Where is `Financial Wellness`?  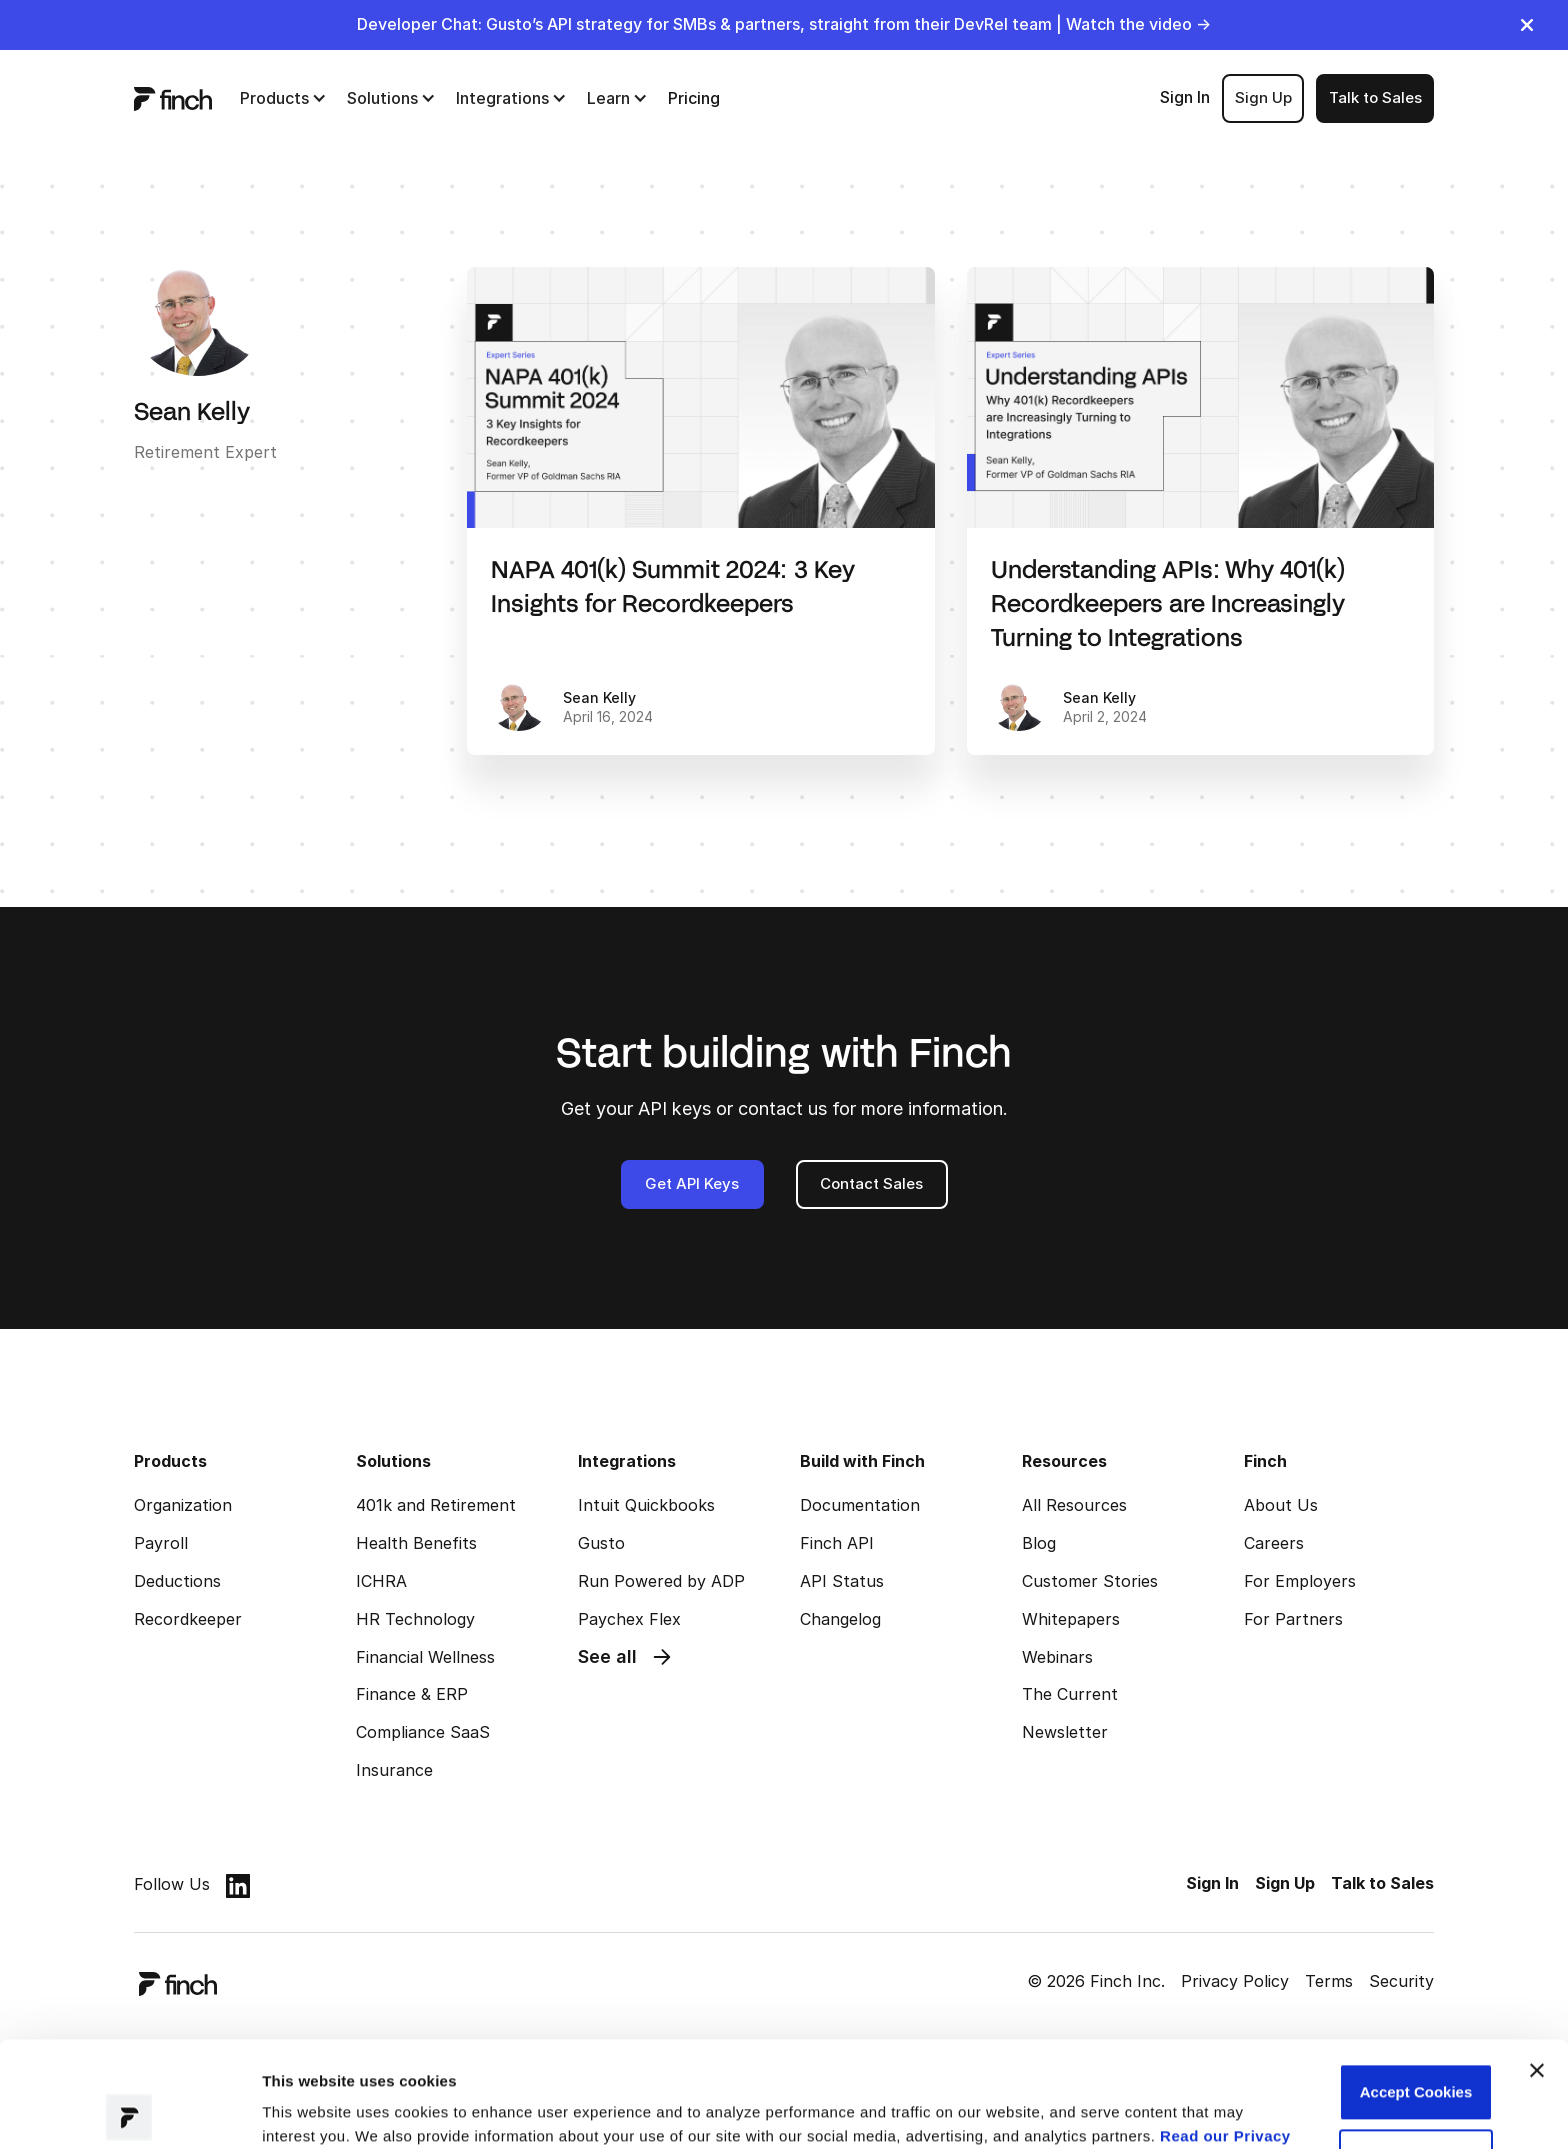
Financial Wellness is located at coordinates (425, 1657).